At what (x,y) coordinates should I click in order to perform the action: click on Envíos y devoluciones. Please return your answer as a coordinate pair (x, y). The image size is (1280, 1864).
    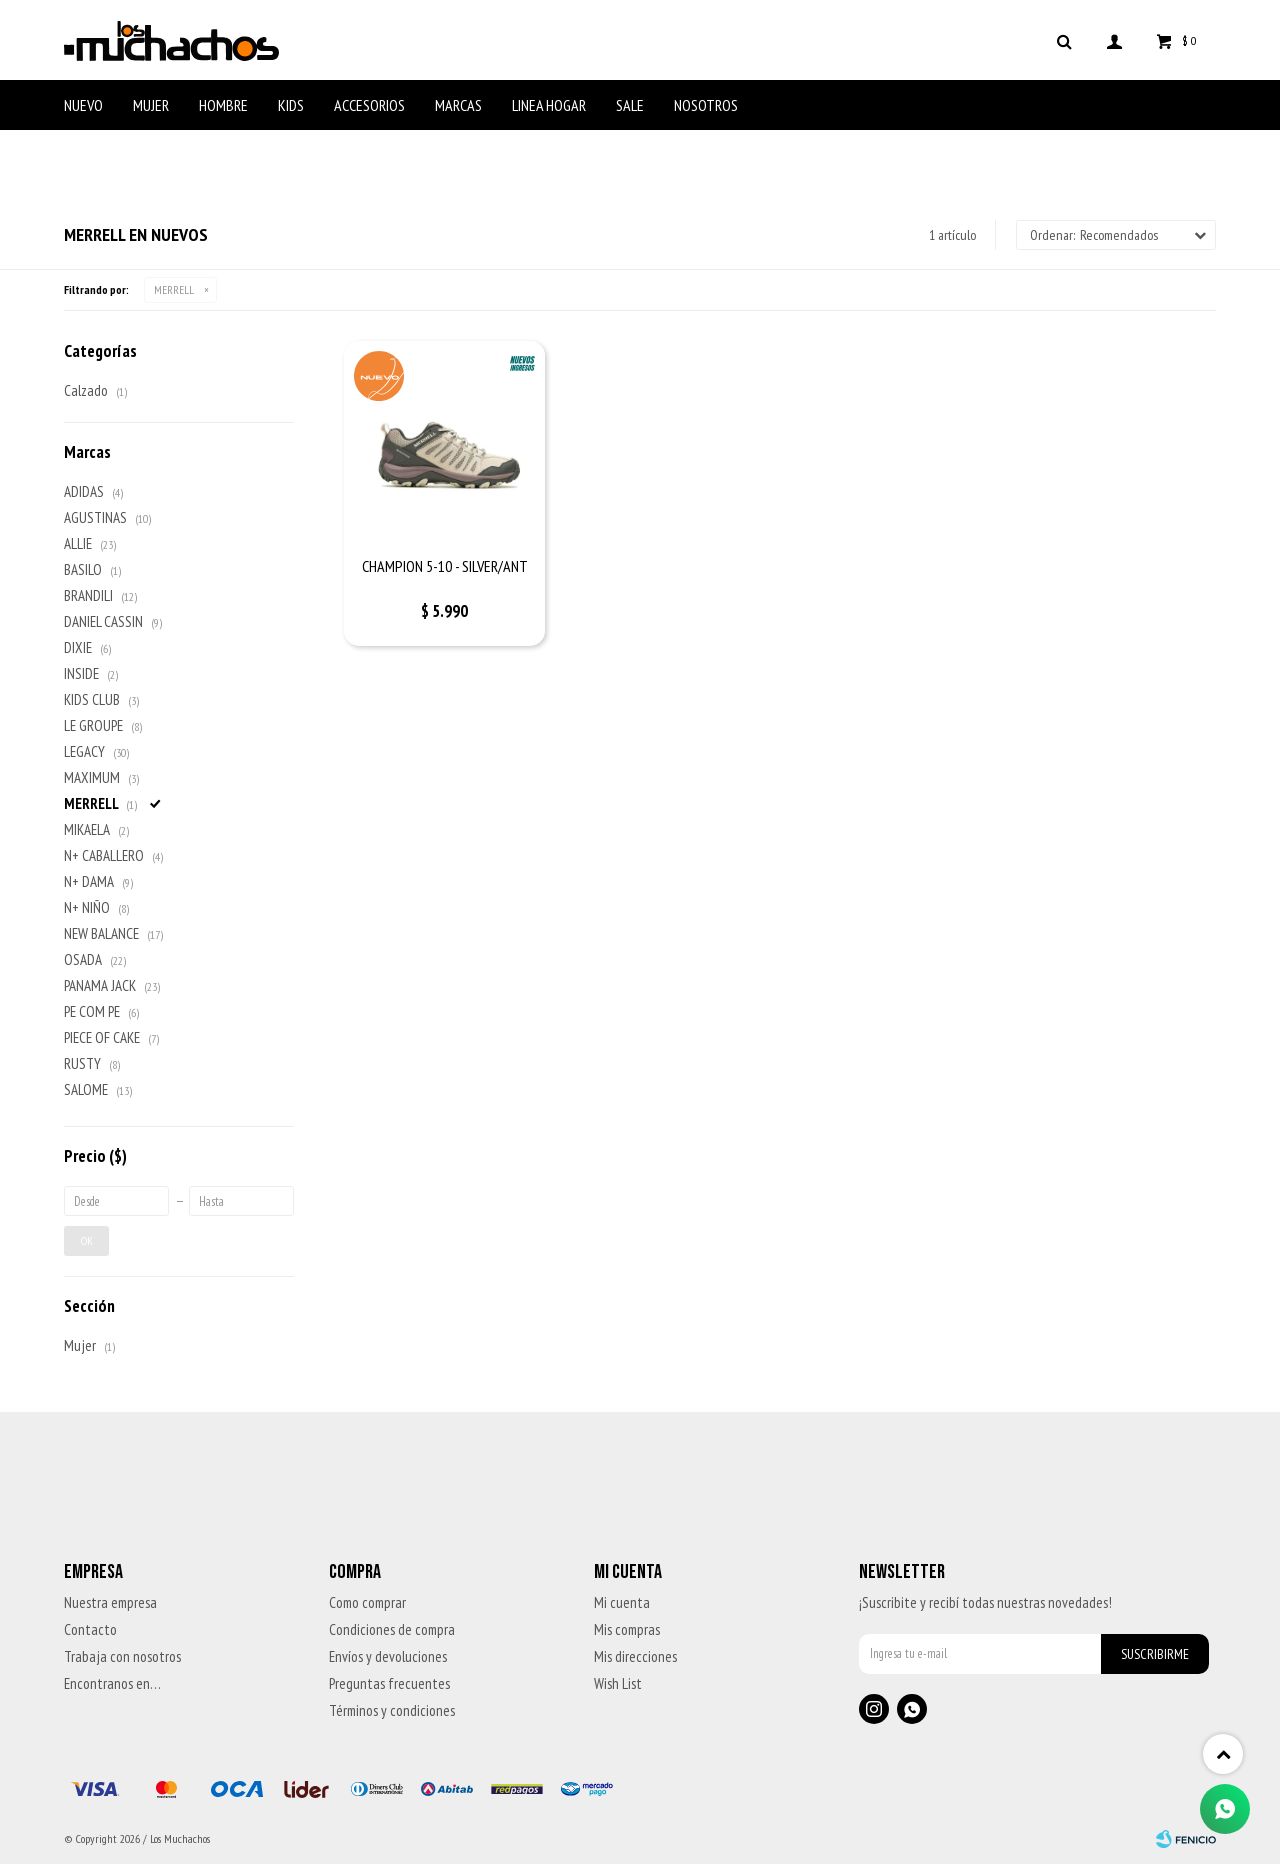
    Looking at the image, I should click on (388, 1656).